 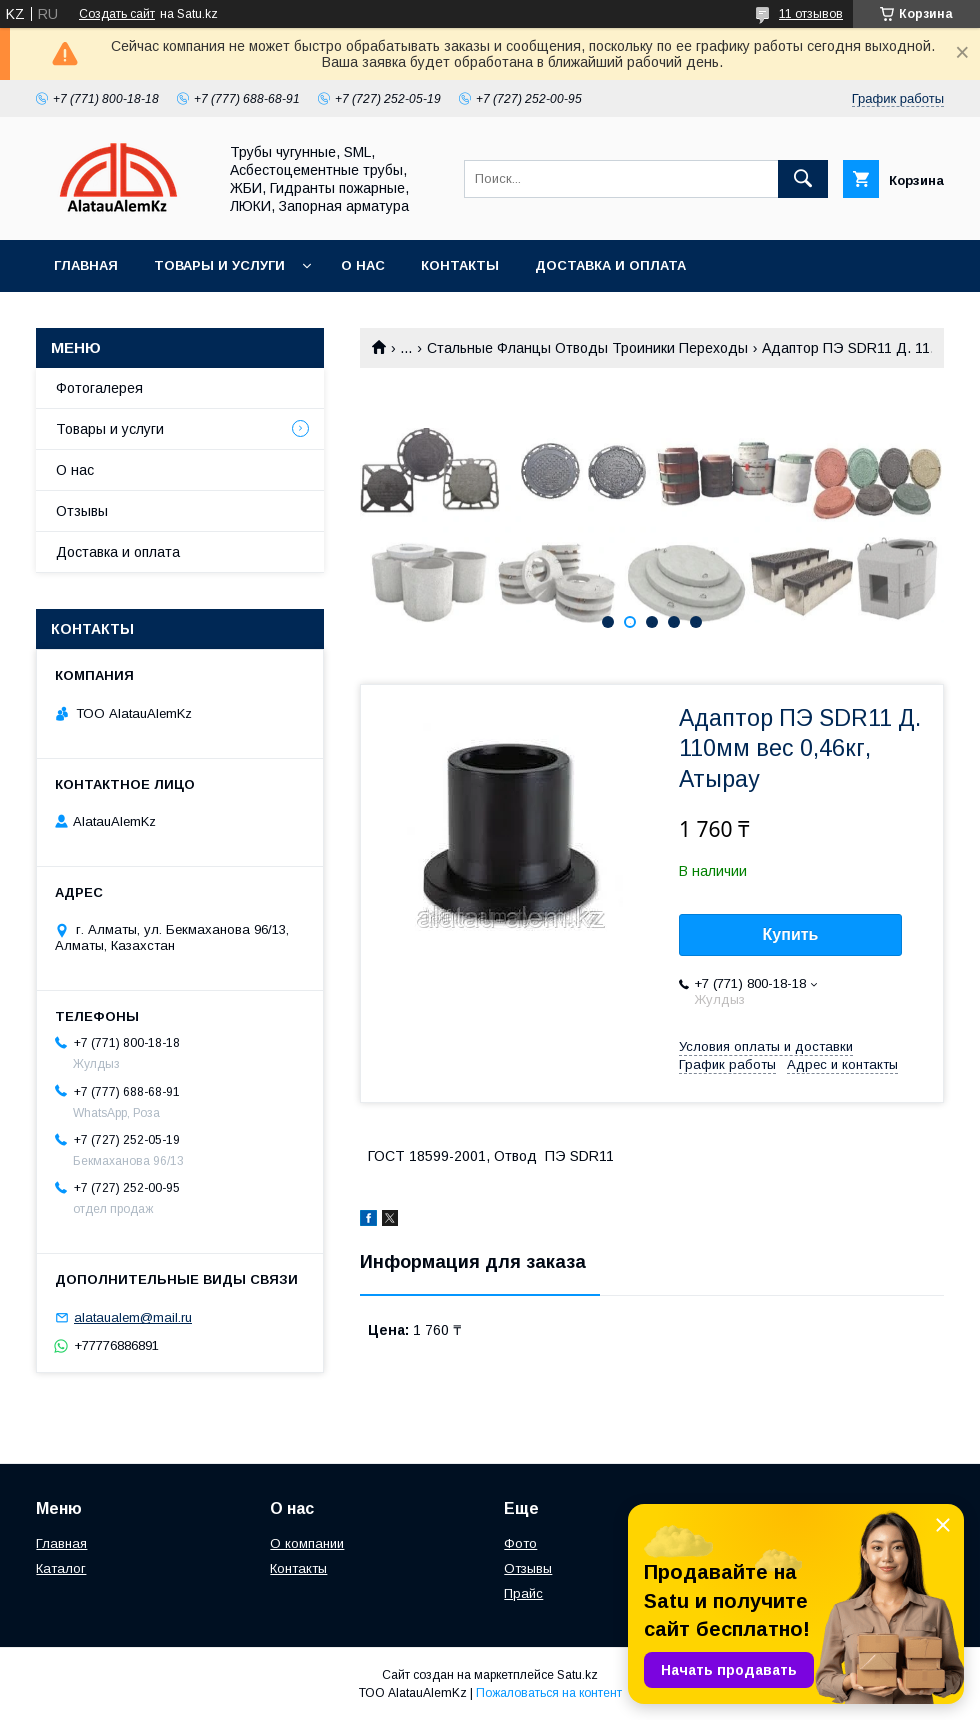 I want to click on Прайс, so click(x=523, y=1593).